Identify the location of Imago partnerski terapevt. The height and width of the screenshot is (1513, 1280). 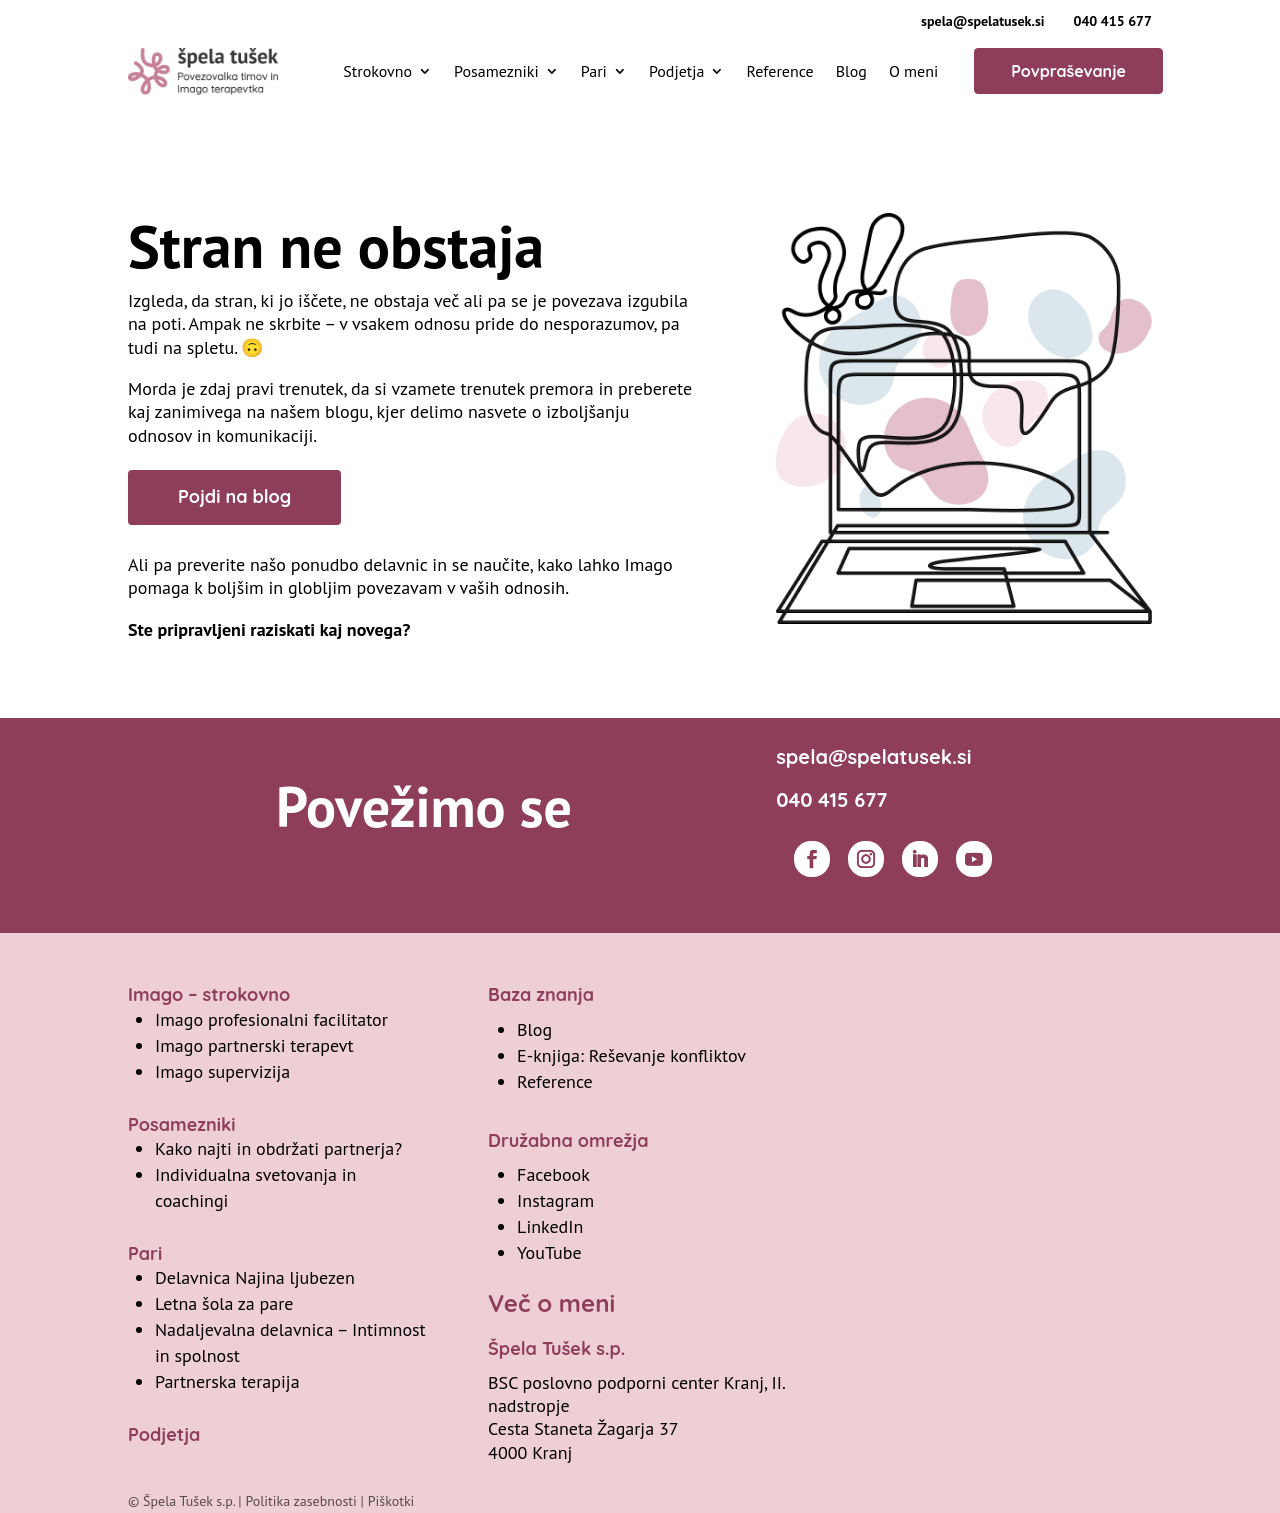
(254, 1045).